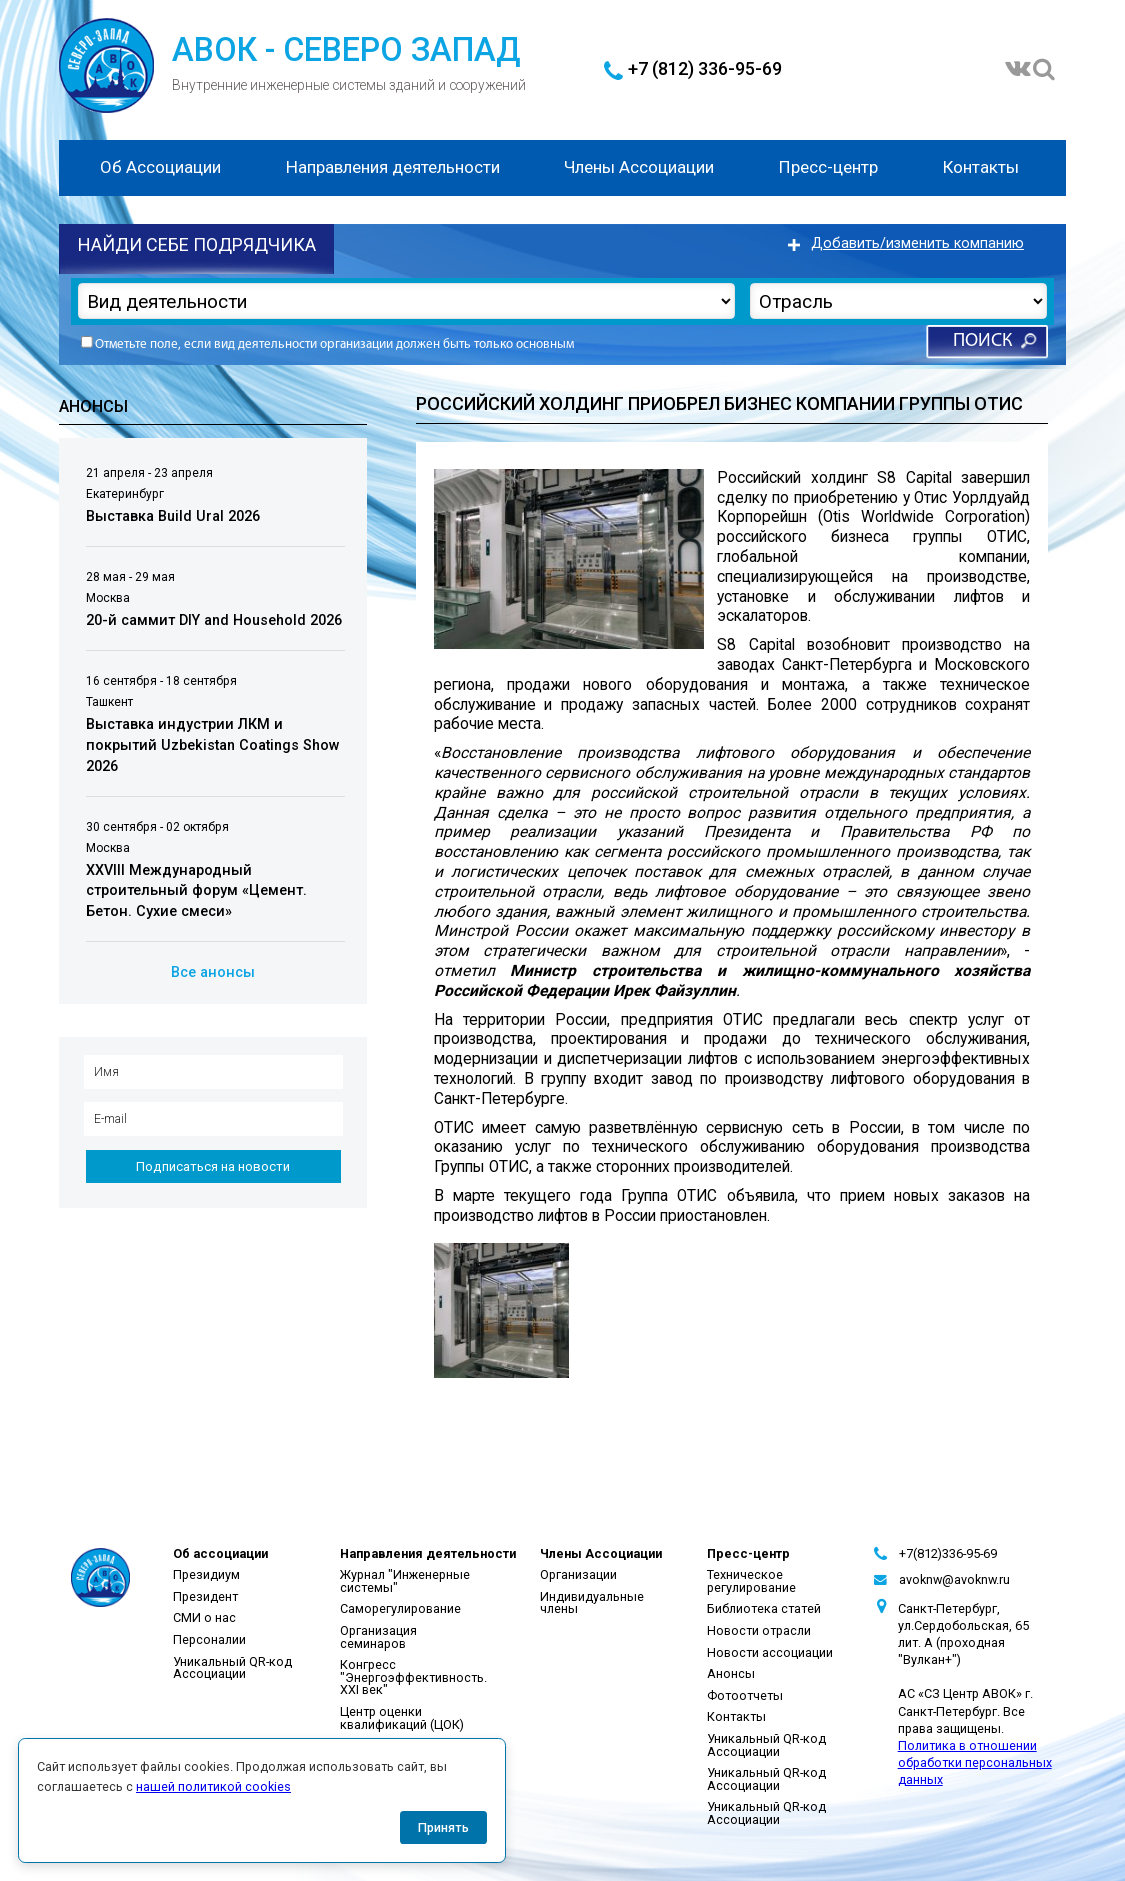 This screenshot has height=1881, width=1125. Describe the element at coordinates (917, 243) in the screenshot. I see `Добавить/изменить компанию` at that location.